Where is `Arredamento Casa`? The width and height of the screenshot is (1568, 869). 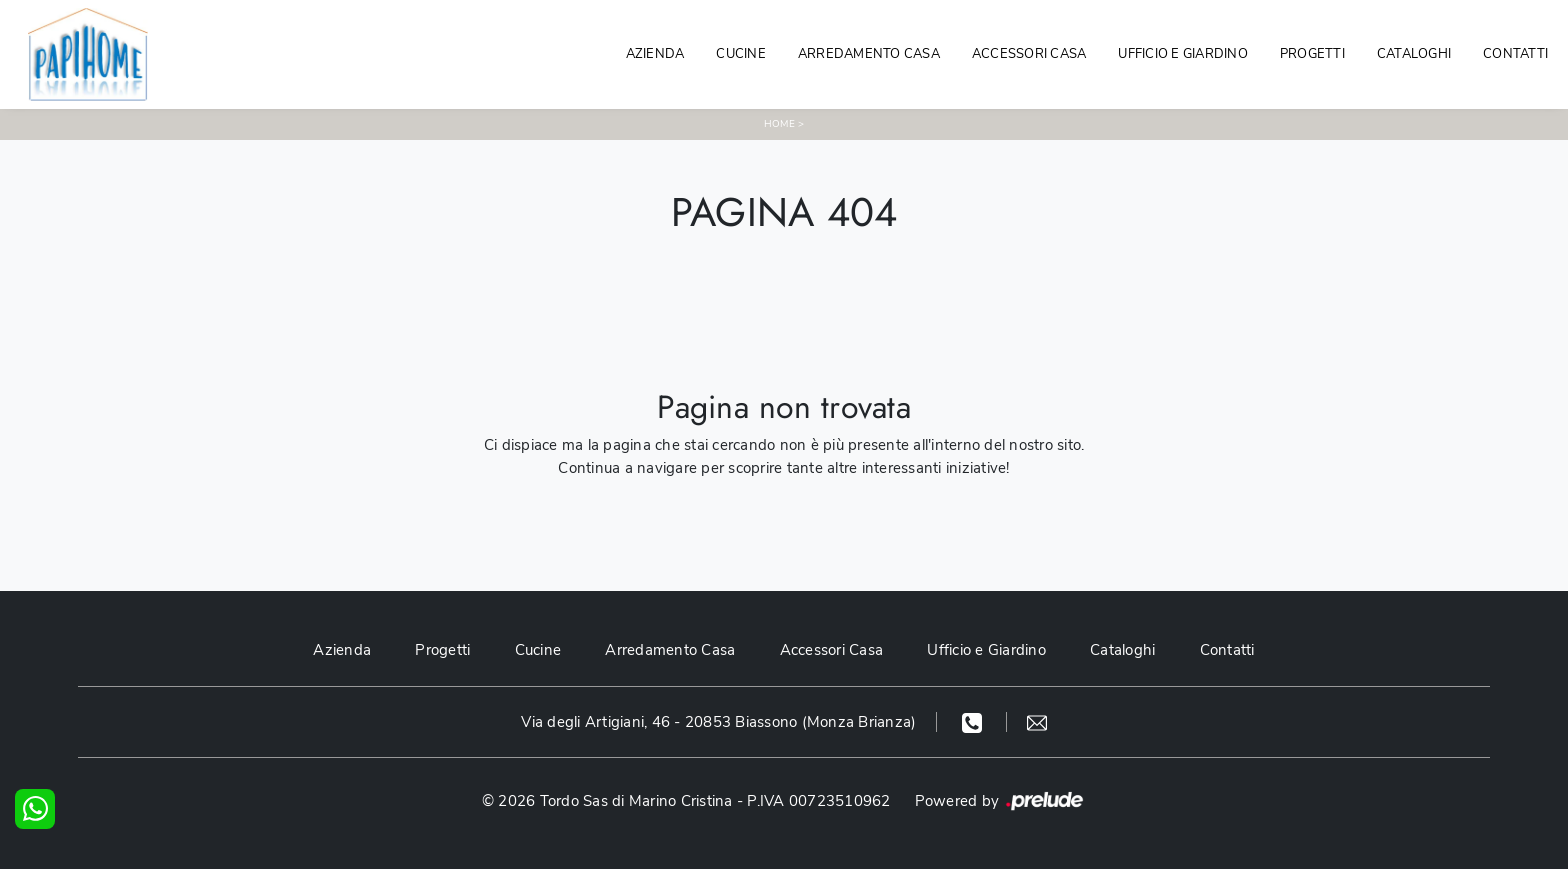
Arredamento Casa is located at coordinates (869, 54).